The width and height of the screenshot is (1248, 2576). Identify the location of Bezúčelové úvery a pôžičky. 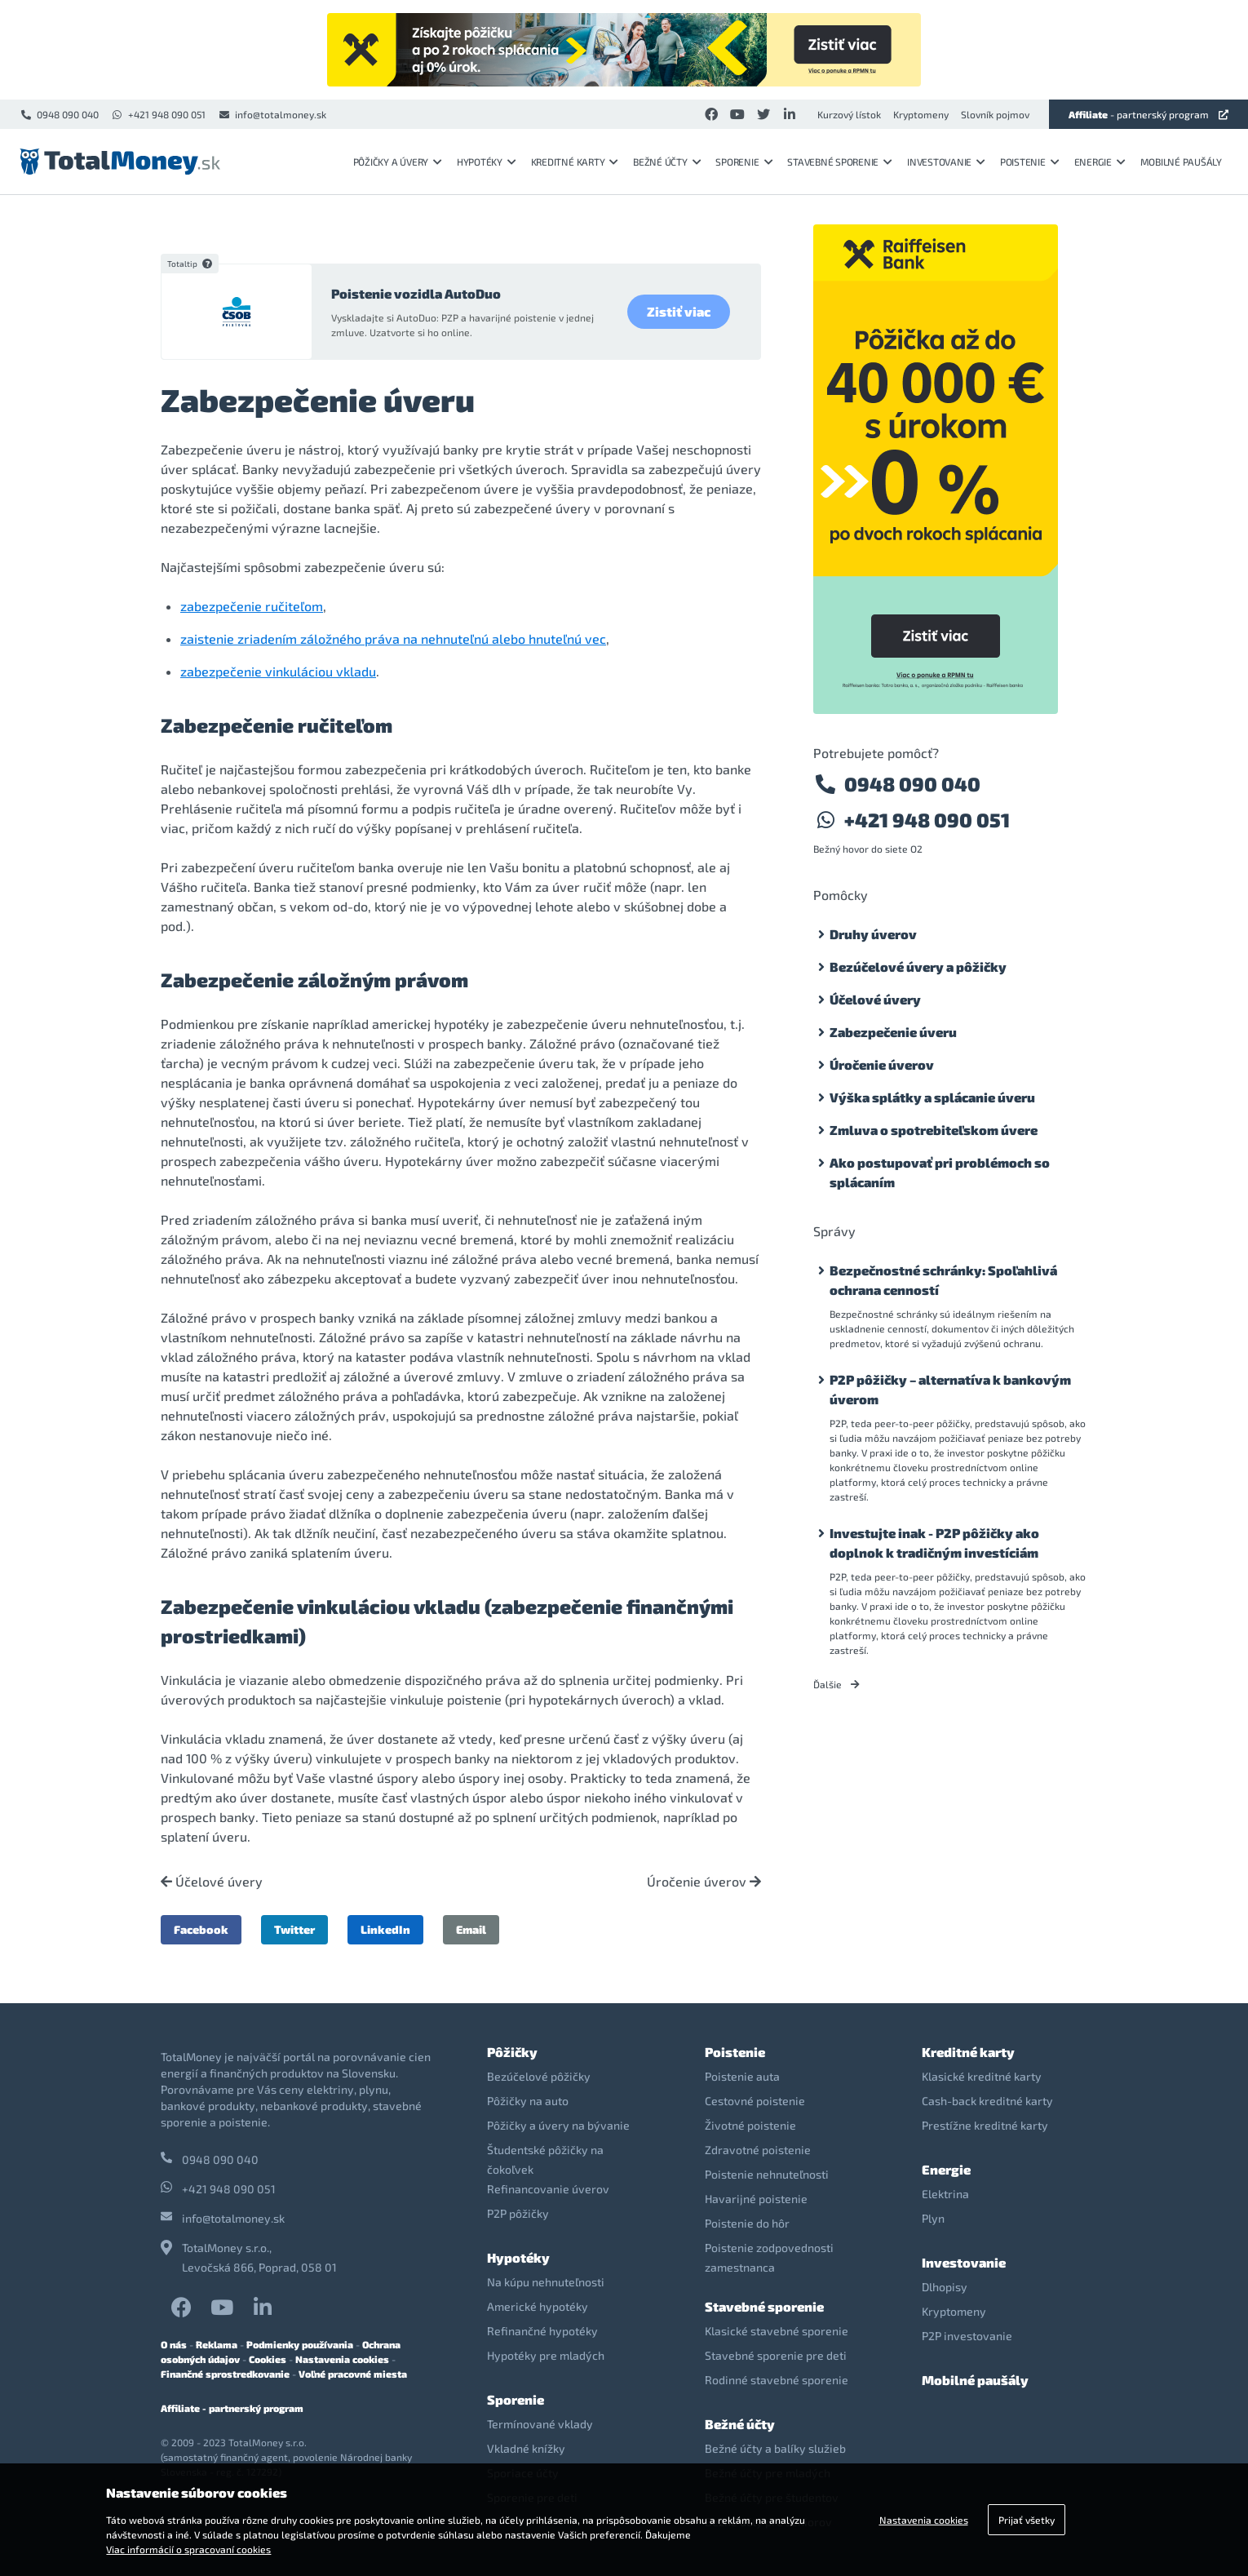
(918, 966).